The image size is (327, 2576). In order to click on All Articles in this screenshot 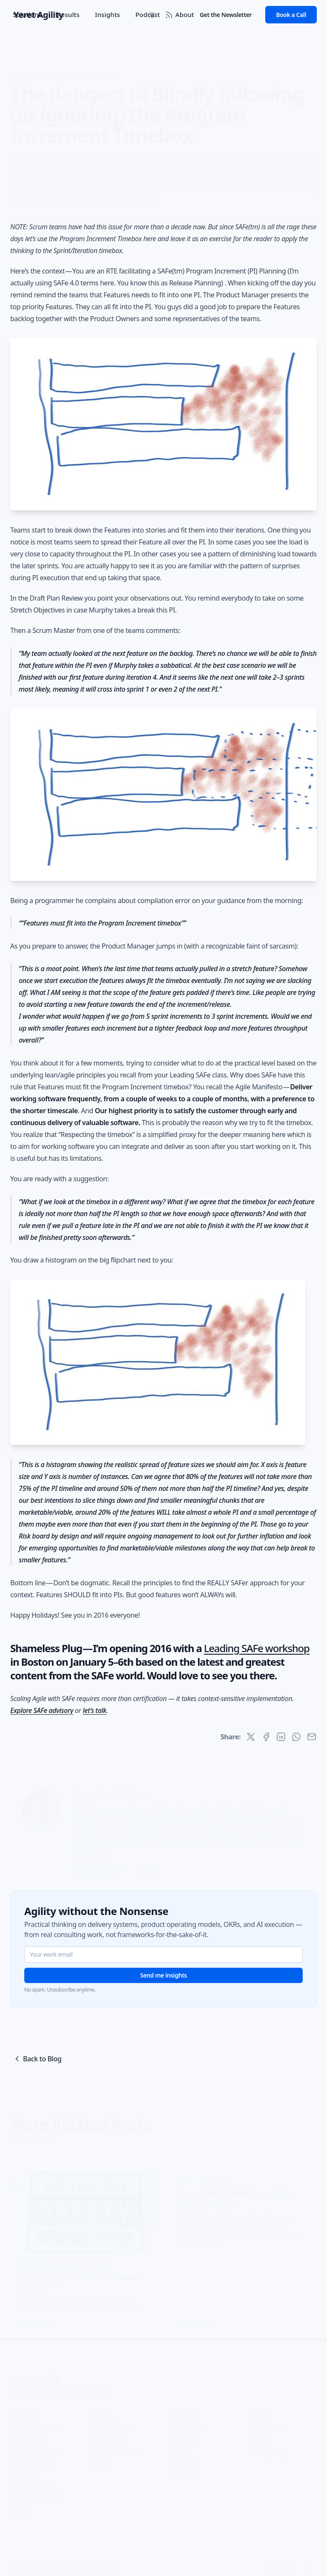, I will do `click(183, 2437)`.